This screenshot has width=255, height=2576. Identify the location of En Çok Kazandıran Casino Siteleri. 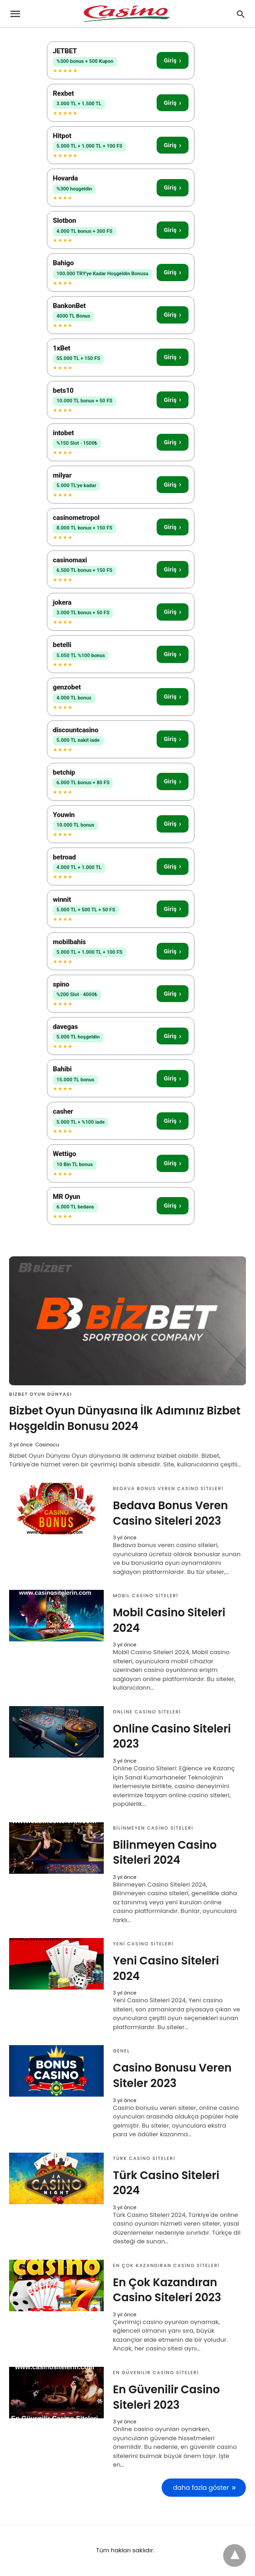
(166, 2265).